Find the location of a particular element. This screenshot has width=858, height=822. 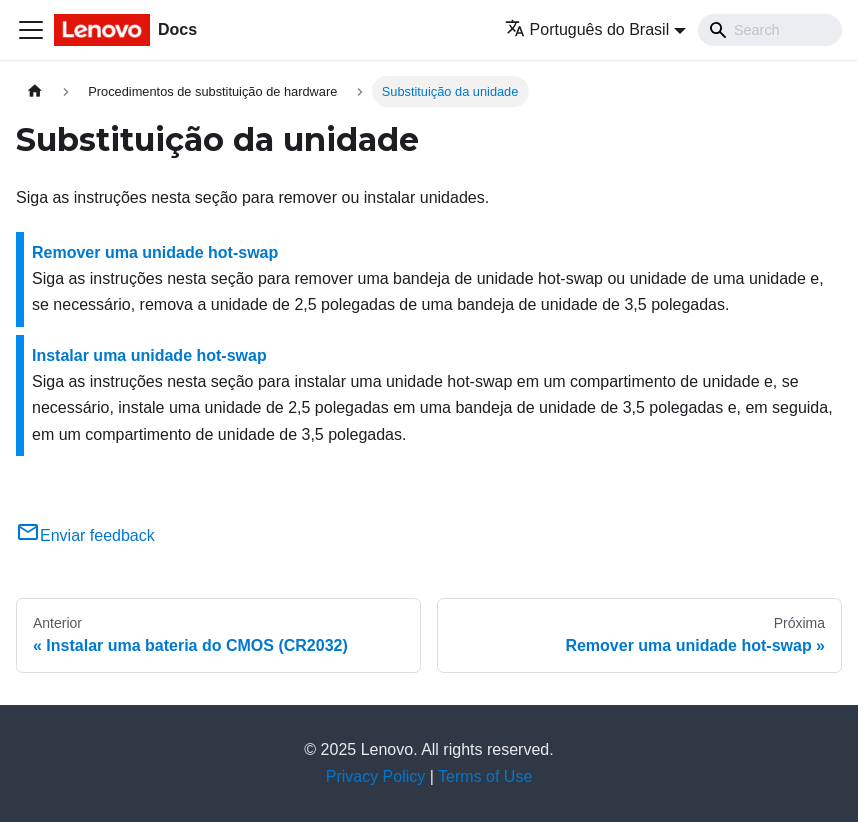

Instalar uma unidade hot-swap is located at coordinates (149, 355).